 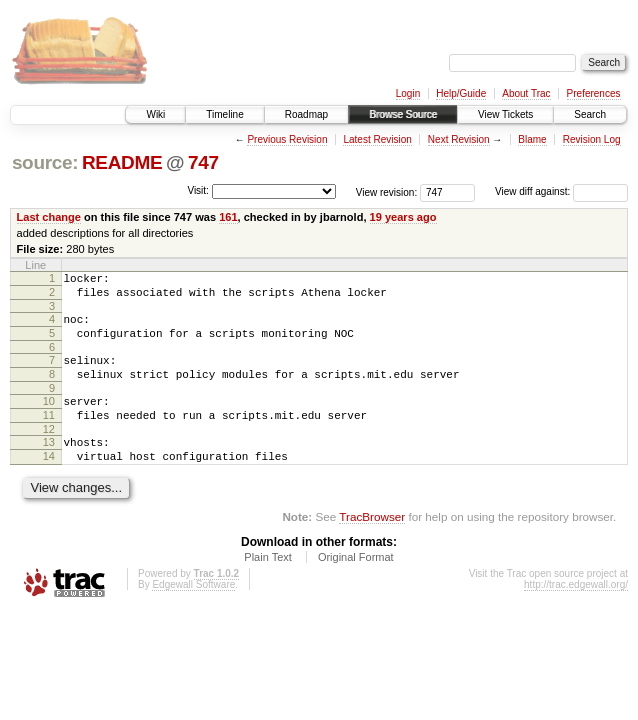 I want to click on TracBrowser, so click(x=372, y=546).